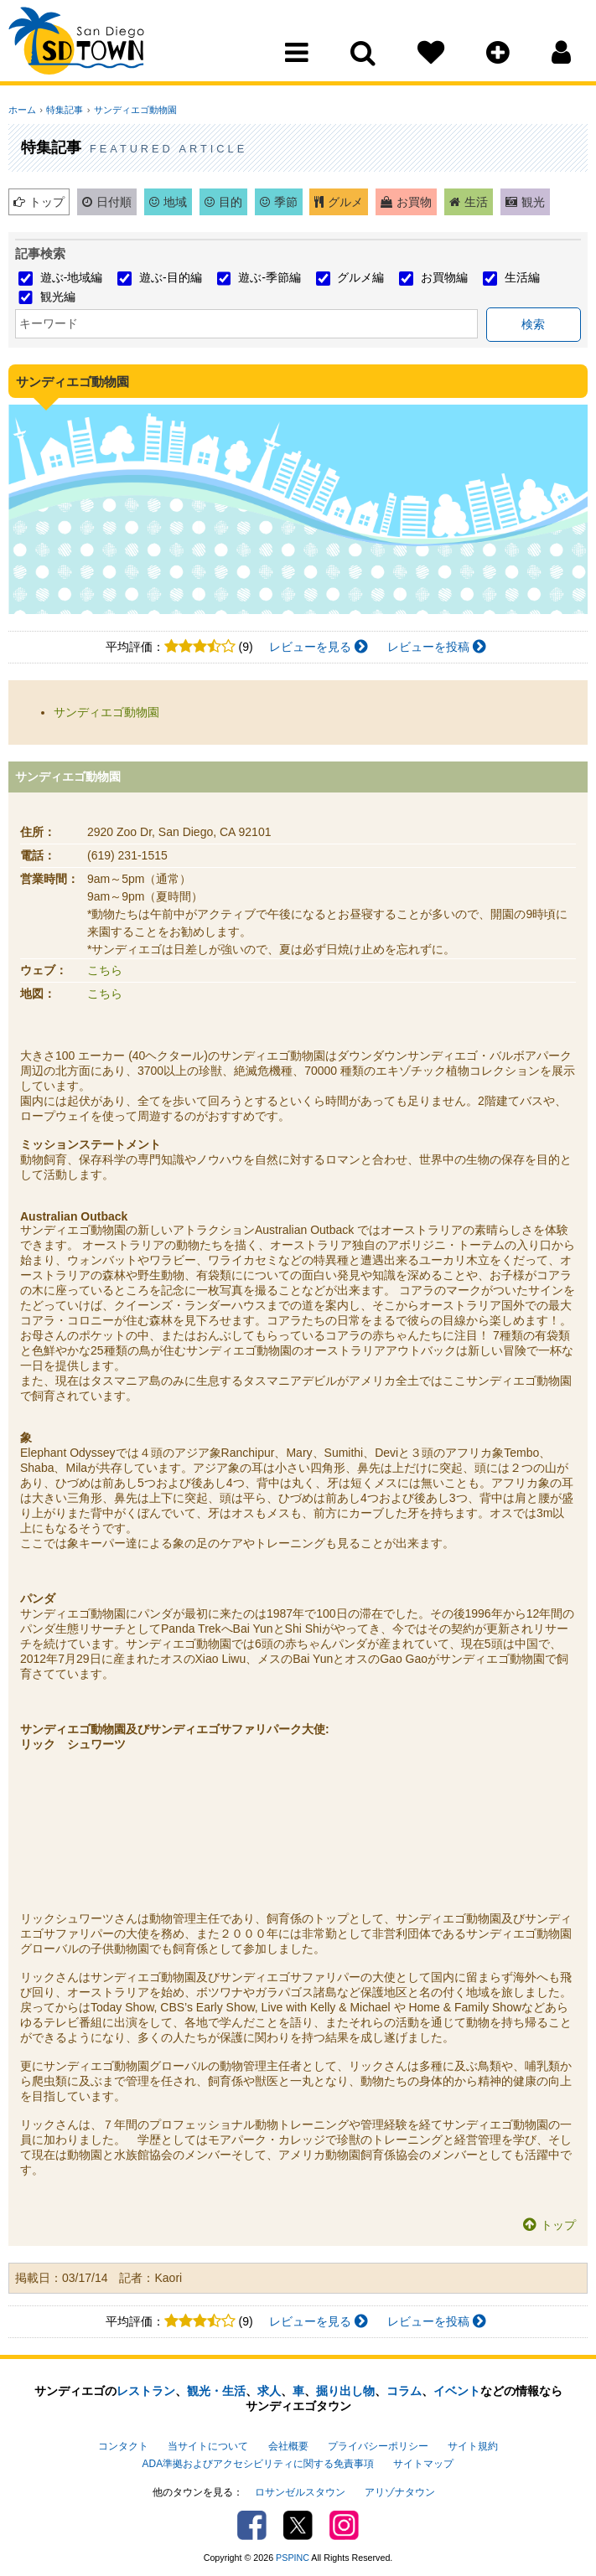 This screenshot has width=596, height=2576. I want to click on 季節, so click(286, 202).